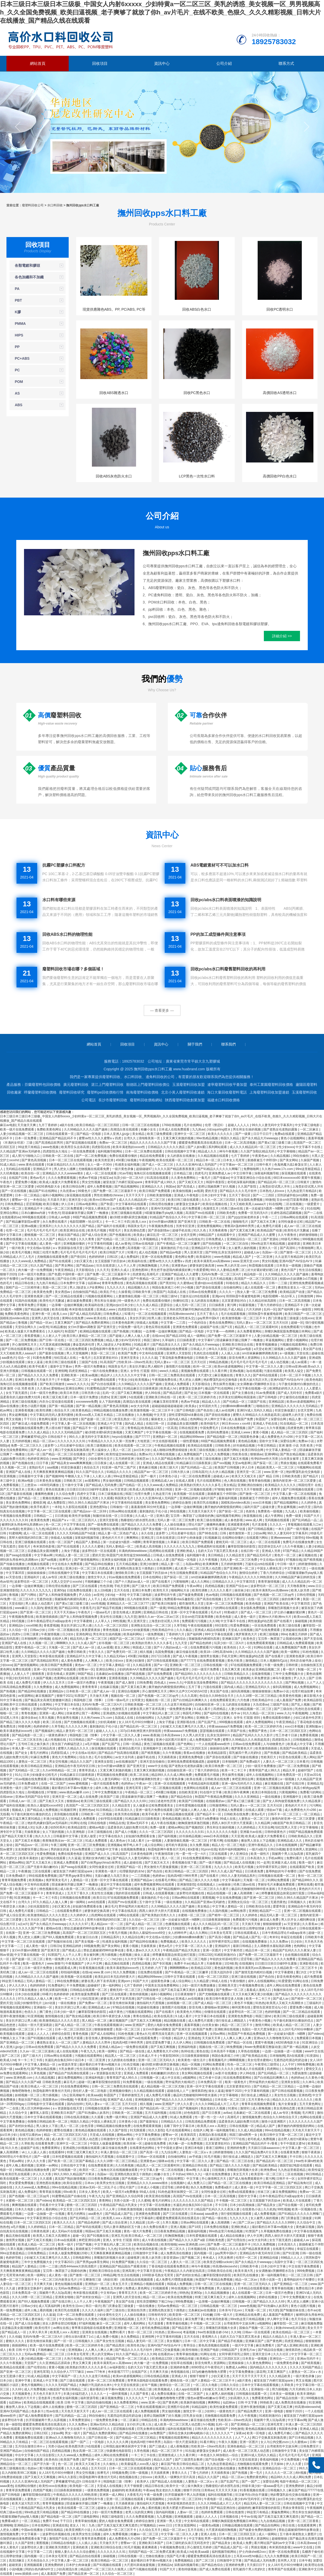 The image size is (324, 2576). What do you see at coordinates (239, 2323) in the screenshot?
I see `台湾佬美性中文娱乐网` at bounding box center [239, 2323].